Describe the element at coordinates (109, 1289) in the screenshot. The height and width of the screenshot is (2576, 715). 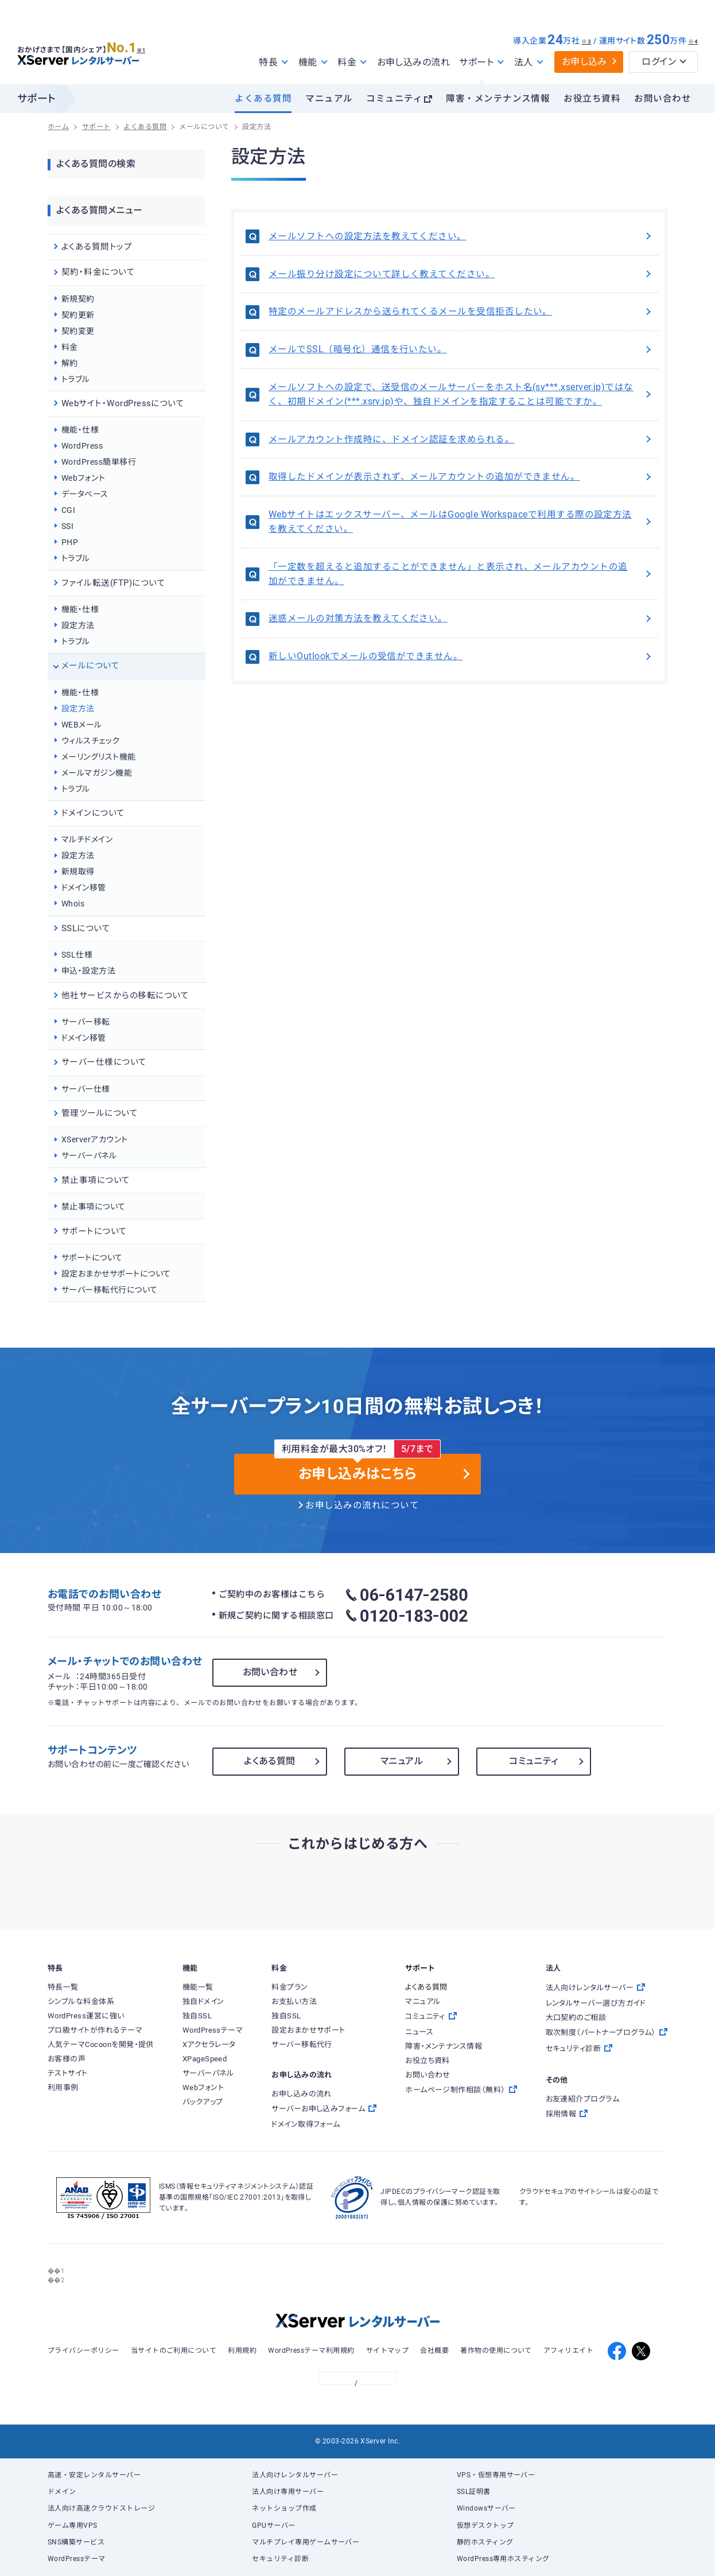
I see `サーバー移転代行について` at that location.